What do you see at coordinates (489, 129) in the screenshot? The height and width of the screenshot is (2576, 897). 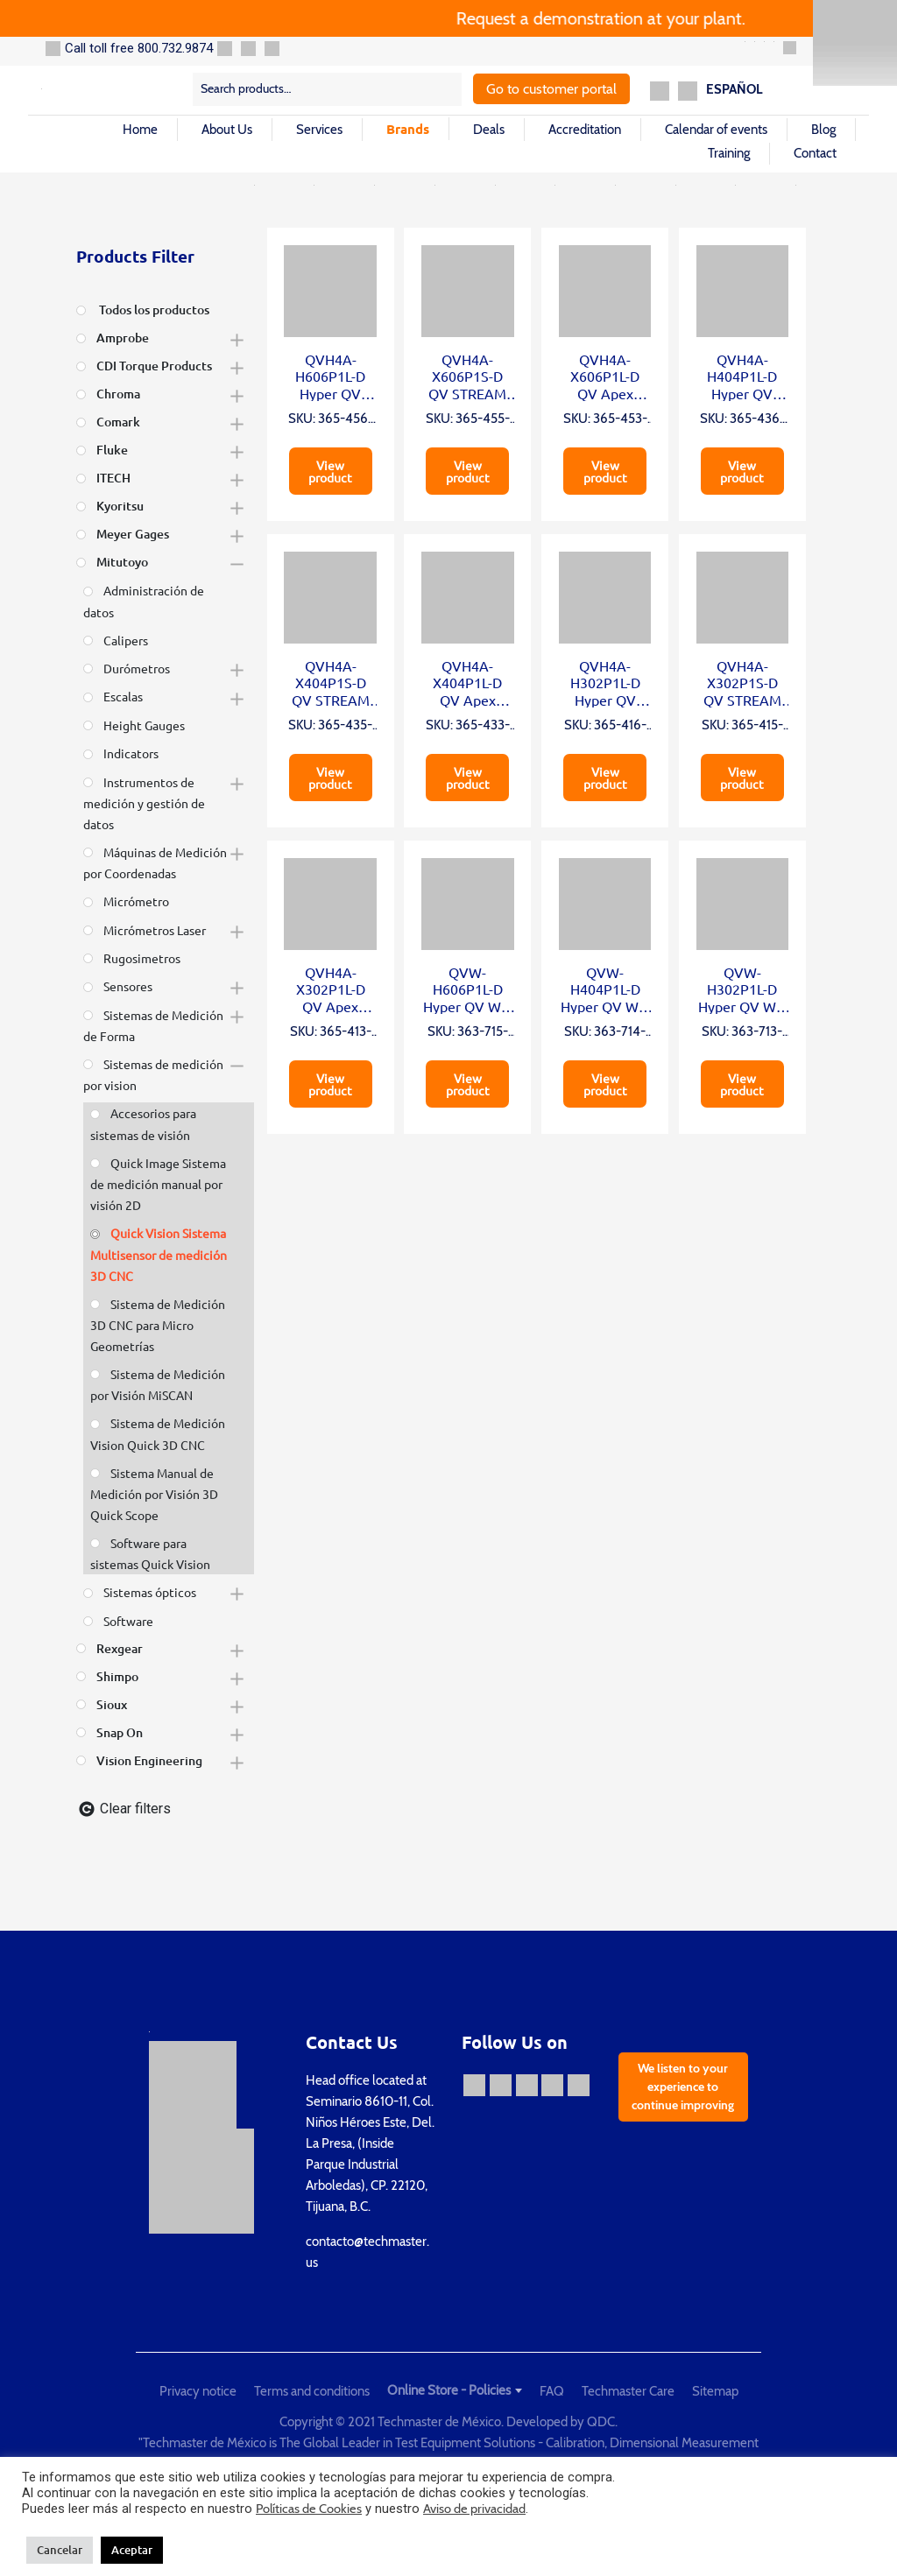 I see `Deals` at bounding box center [489, 129].